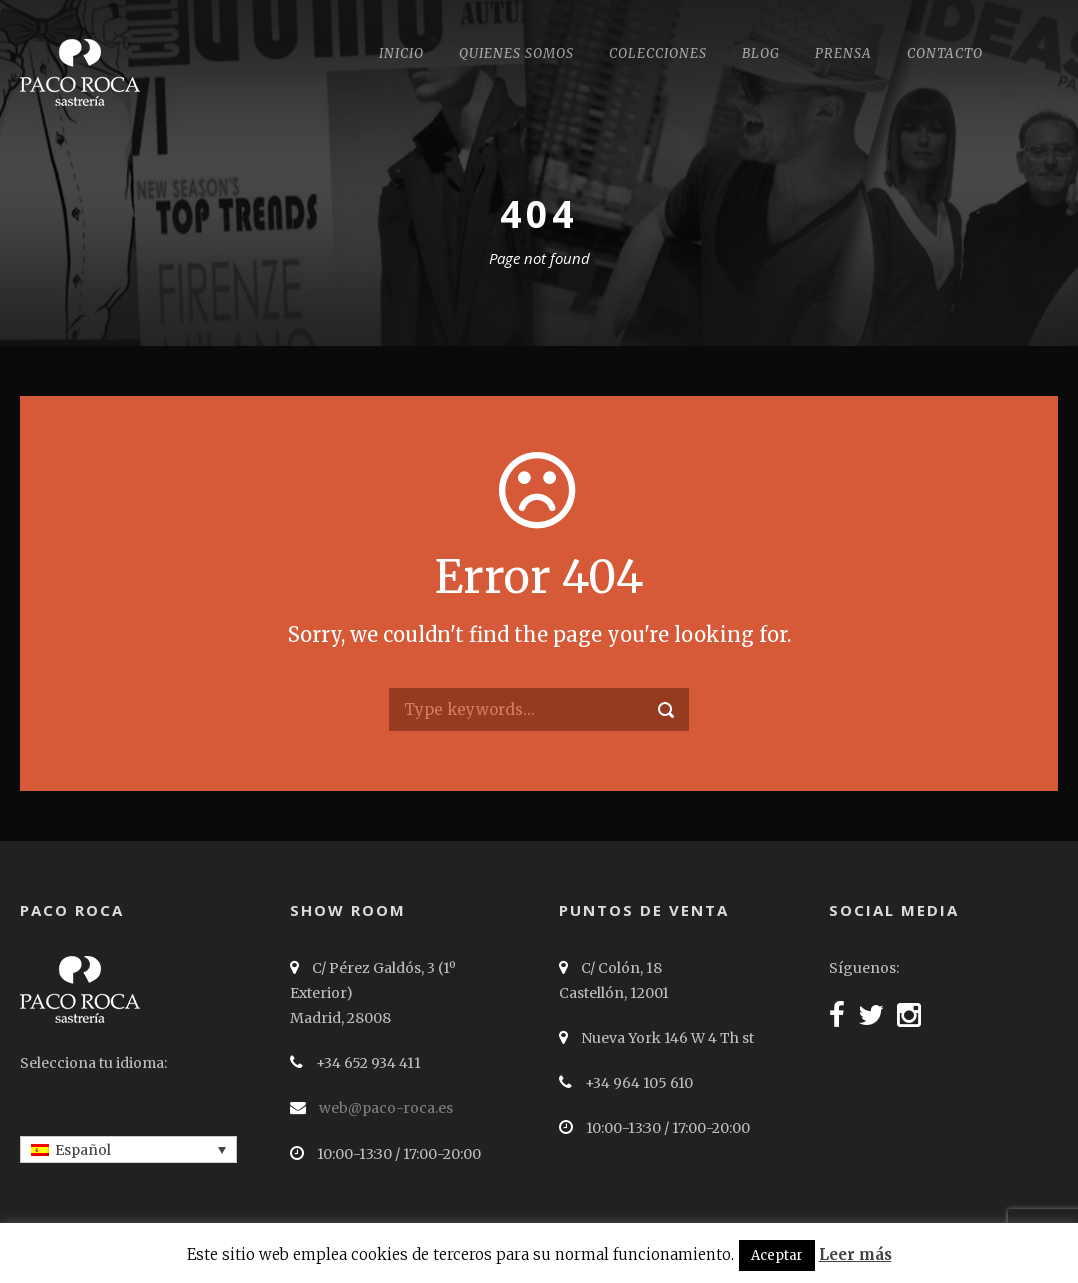 The height and width of the screenshot is (1283, 1078). What do you see at coordinates (855, 1254) in the screenshot?
I see `Leer más` at bounding box center [855, 1254].